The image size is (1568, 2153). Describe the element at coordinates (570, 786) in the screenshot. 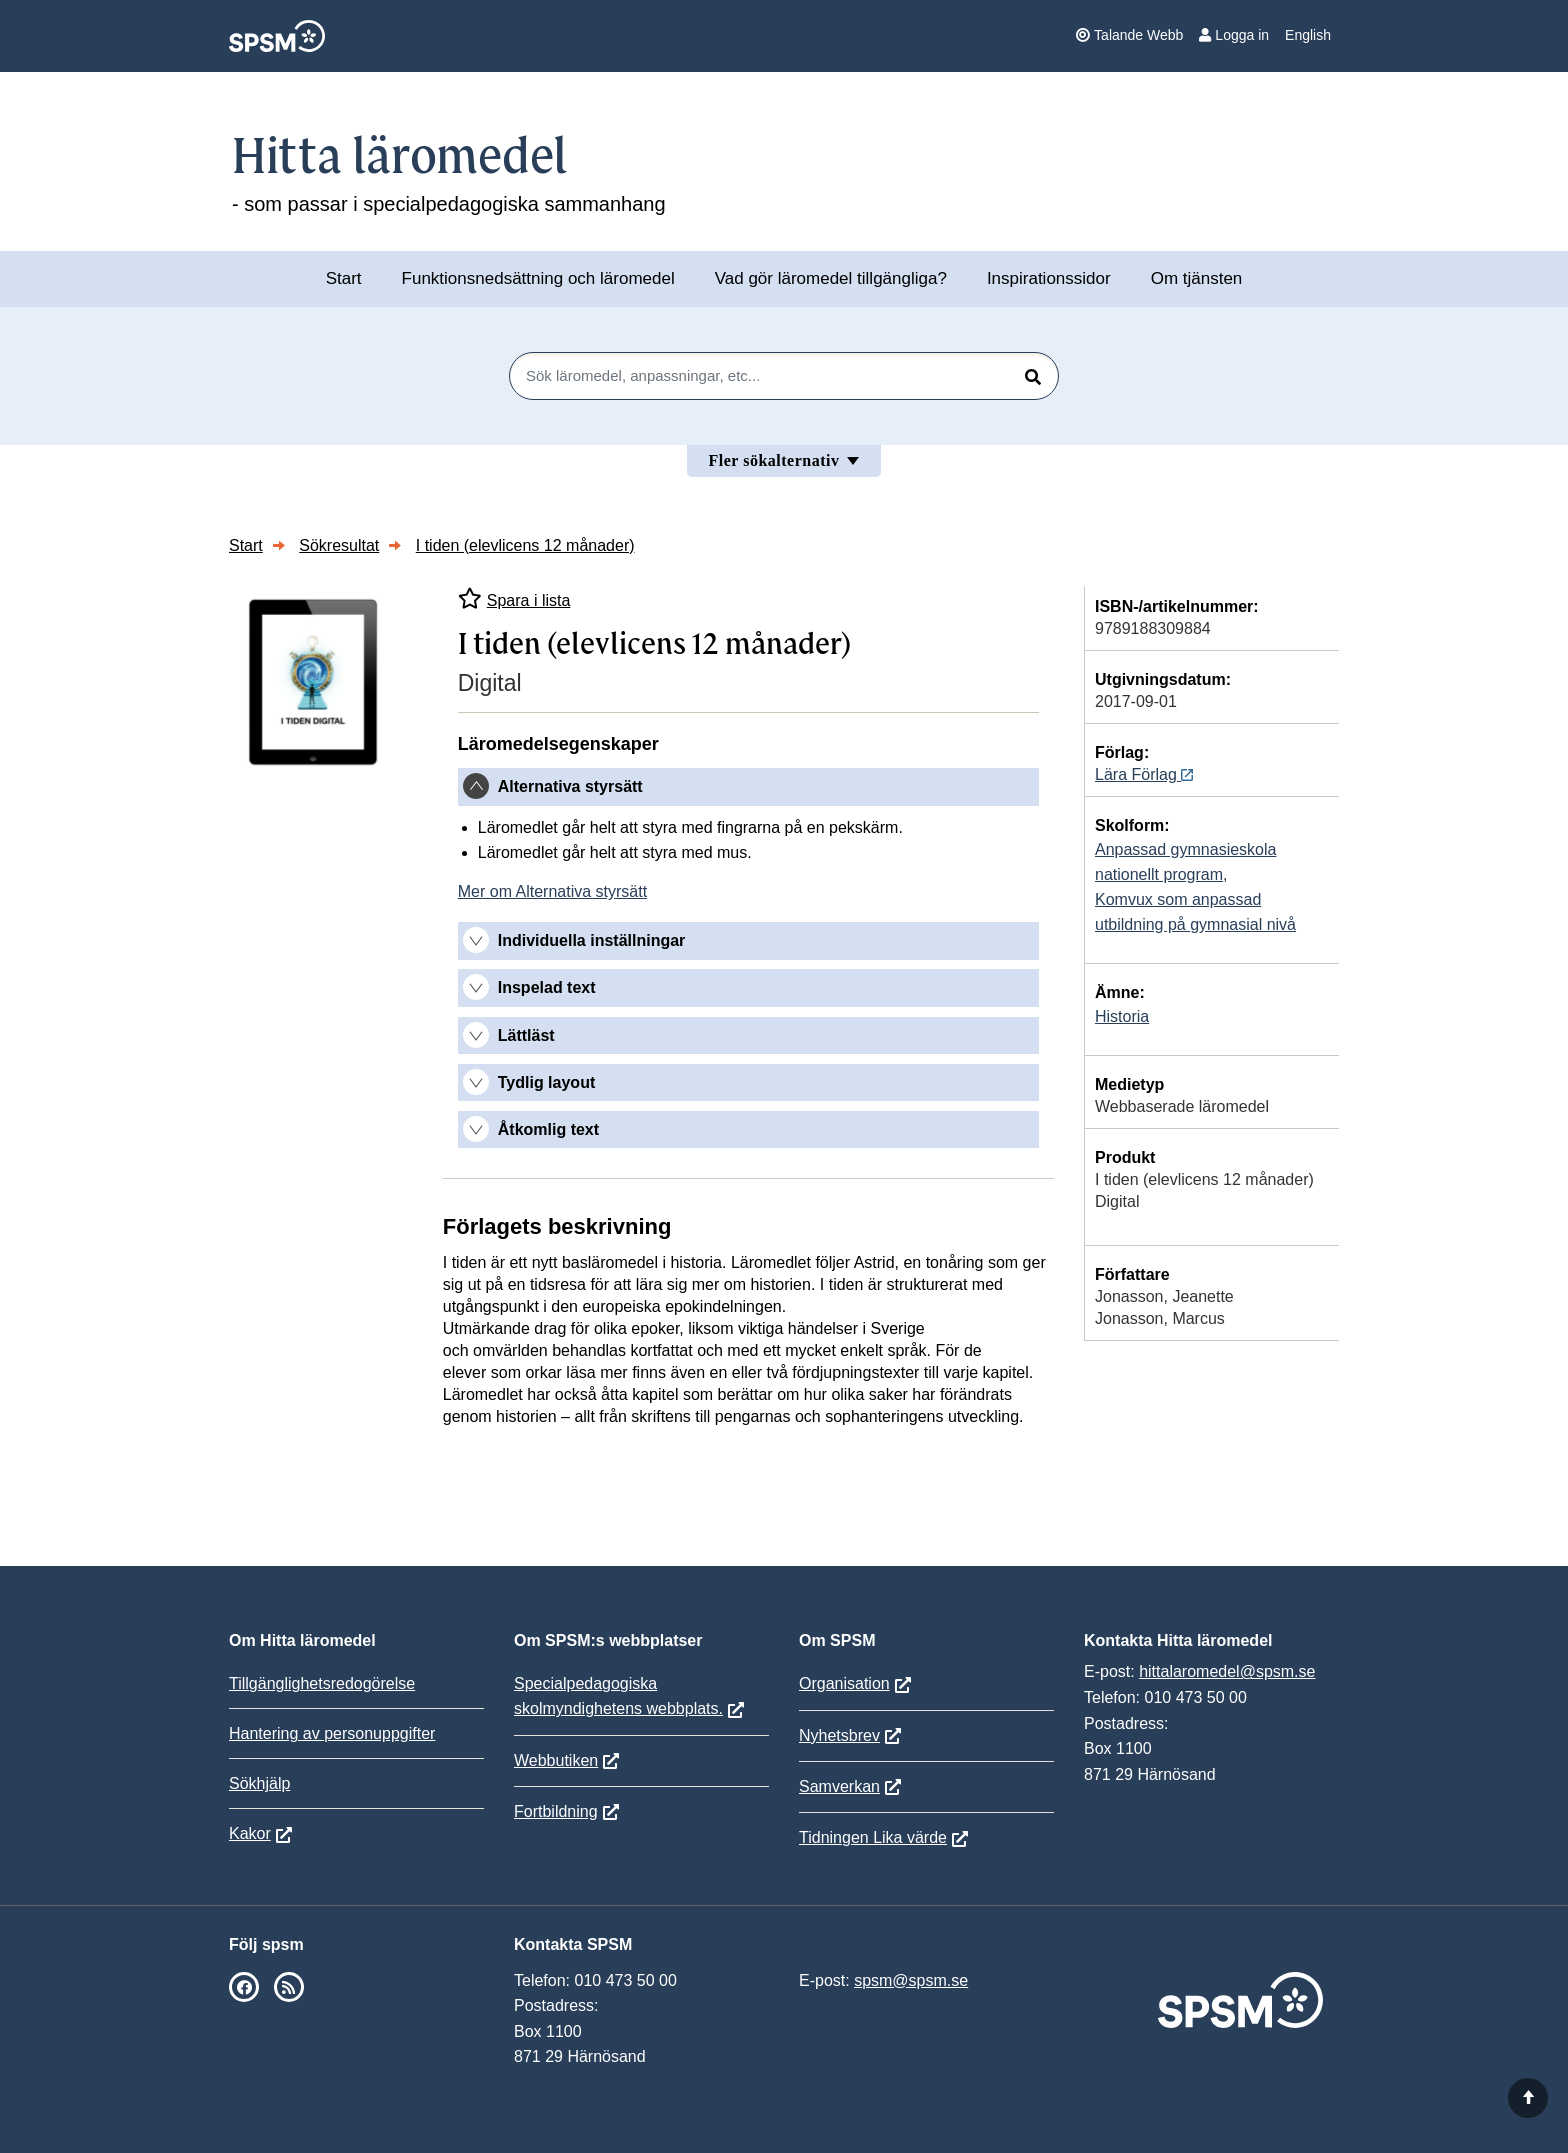

I see `Alternativa styrsätt [button]` at that location.